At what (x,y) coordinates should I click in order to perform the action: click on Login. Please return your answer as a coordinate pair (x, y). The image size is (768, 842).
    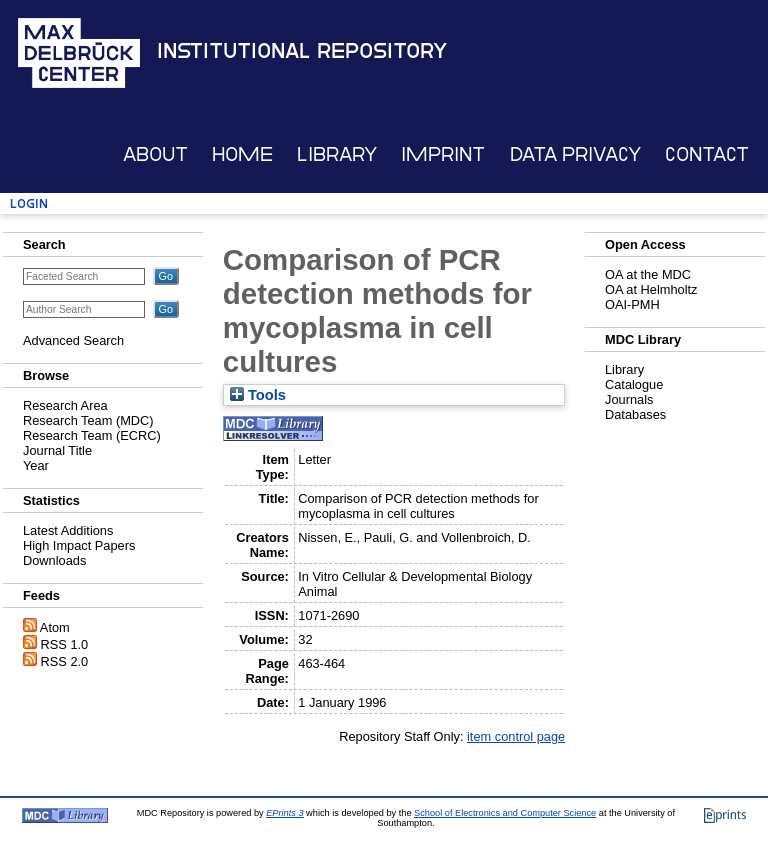
    Looking at the image, I should click on (29, 203).